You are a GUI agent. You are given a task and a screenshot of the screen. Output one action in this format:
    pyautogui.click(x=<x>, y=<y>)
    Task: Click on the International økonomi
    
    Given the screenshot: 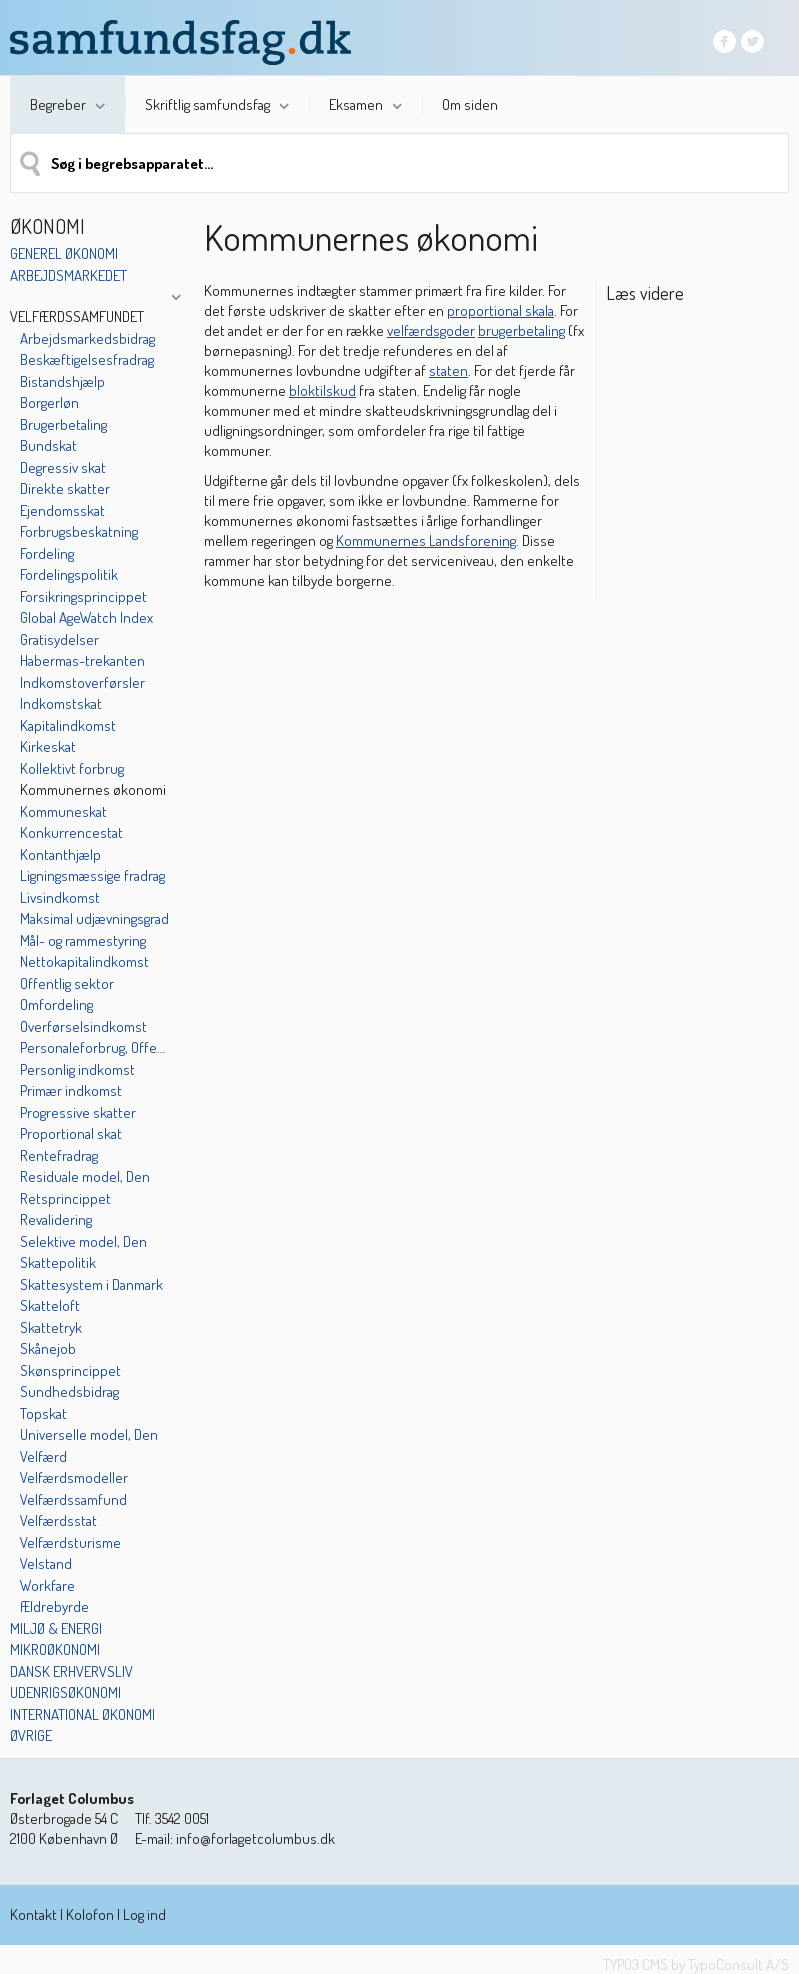 What is the action you would take?
    pyautogui.click(x=82, y=1714)
    